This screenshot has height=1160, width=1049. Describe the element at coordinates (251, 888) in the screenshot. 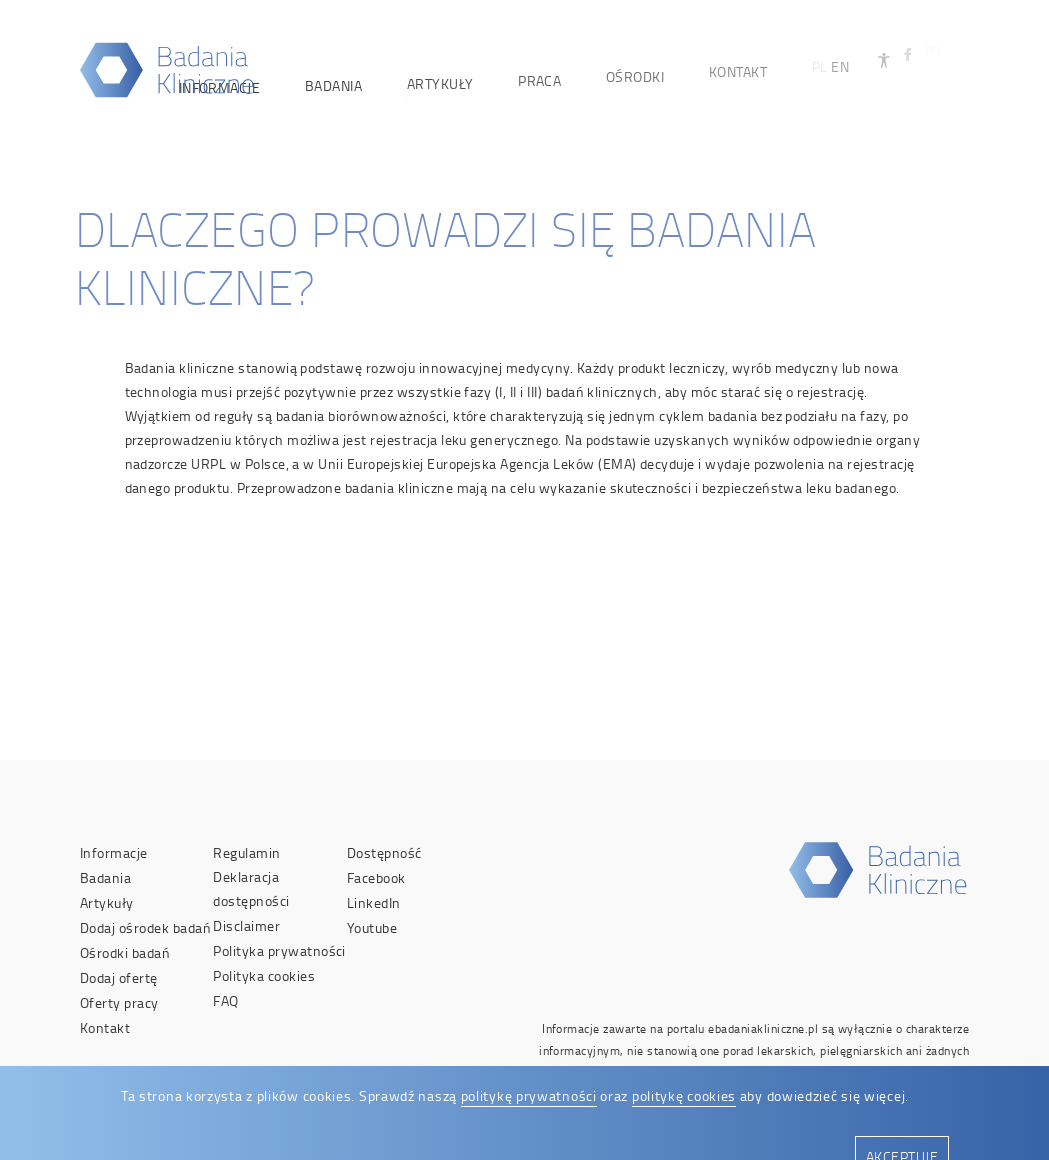

I see `Deklaracja dostępności` at that location.